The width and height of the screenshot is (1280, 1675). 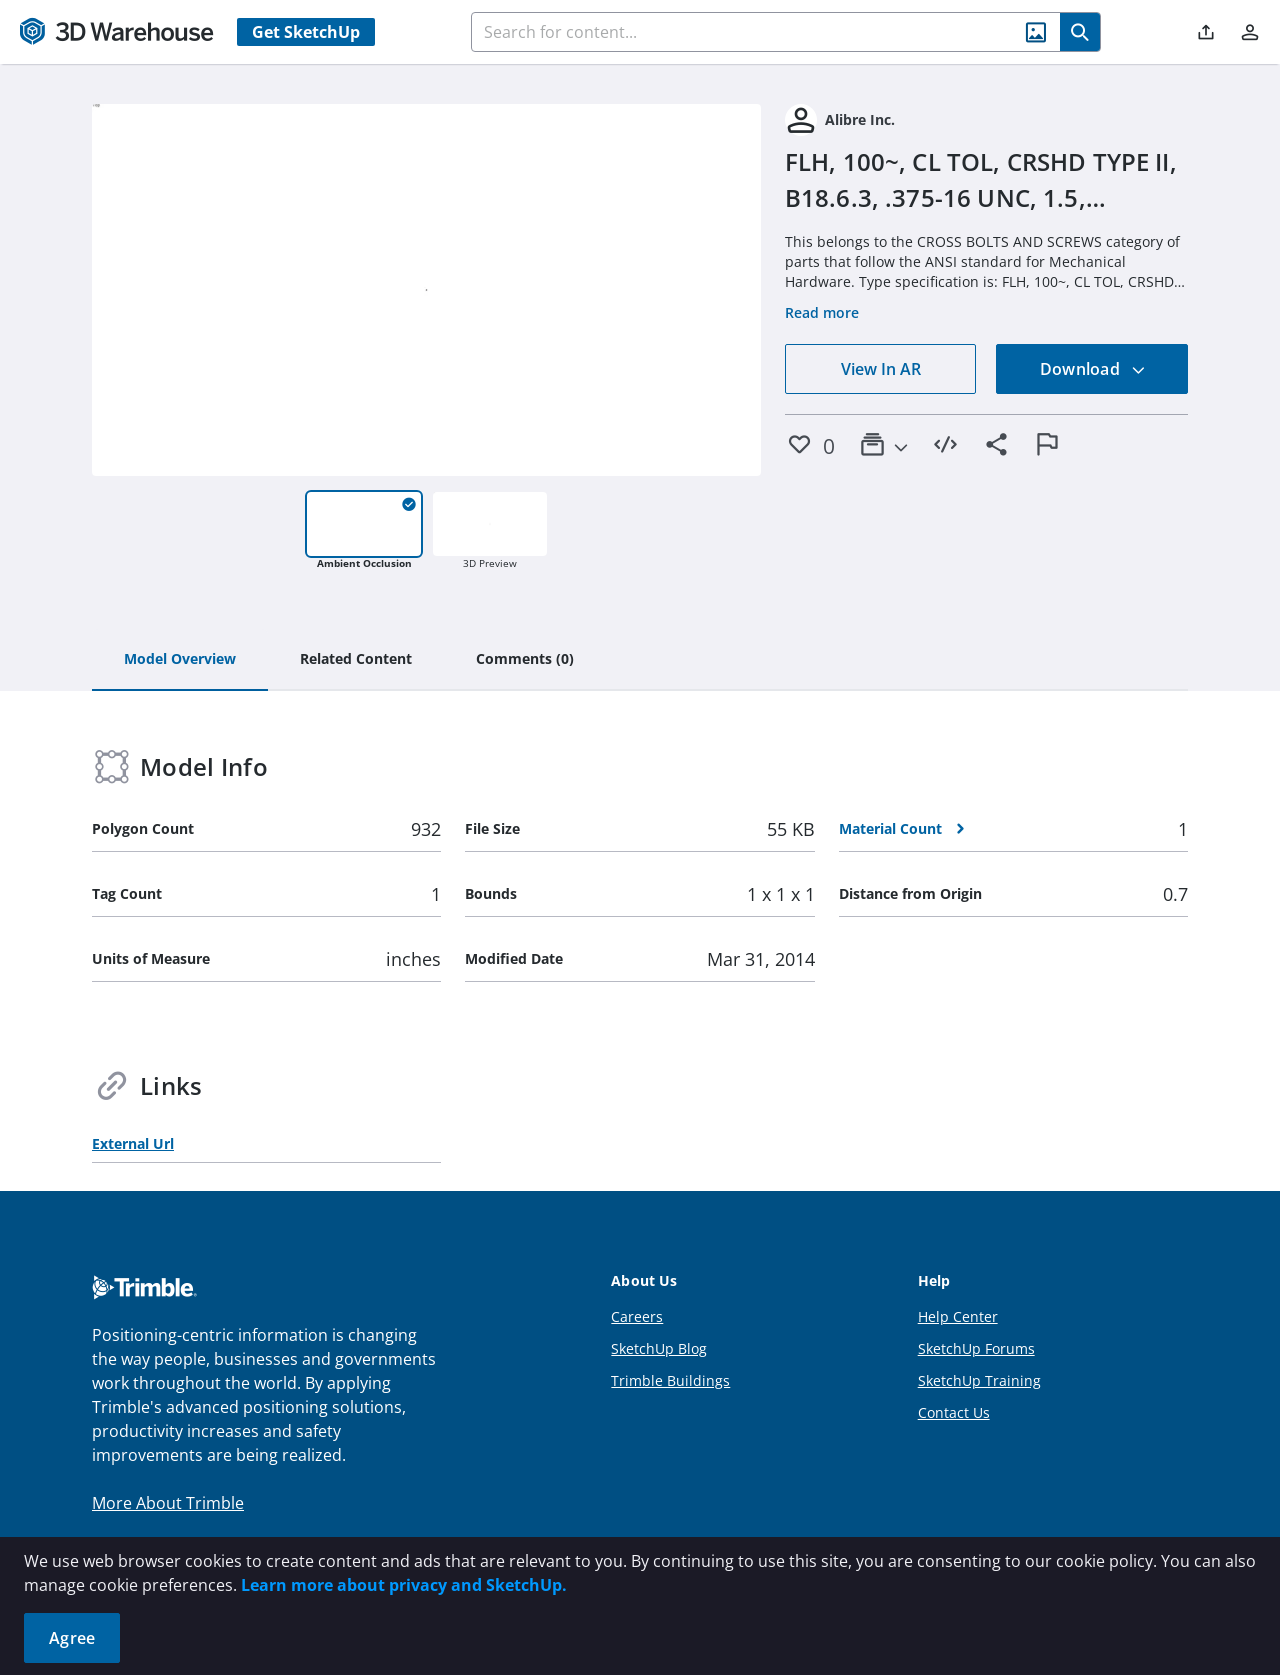 What do you see at coordinates (979, 1380) in the screenshot?
I see `SketchUp Training` at bounding box center [979, 1380].